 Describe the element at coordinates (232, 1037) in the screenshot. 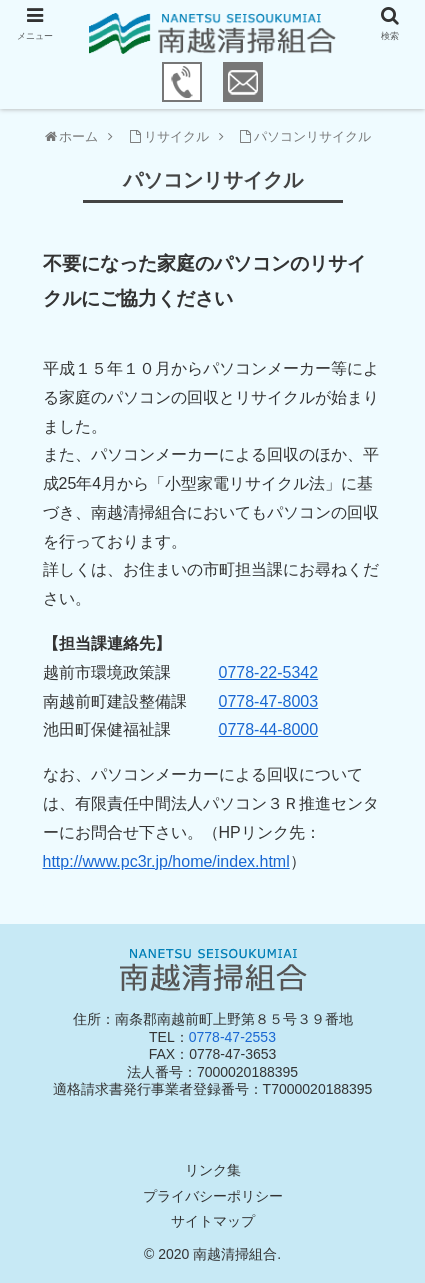

I see `0778-47-2553` at that location.